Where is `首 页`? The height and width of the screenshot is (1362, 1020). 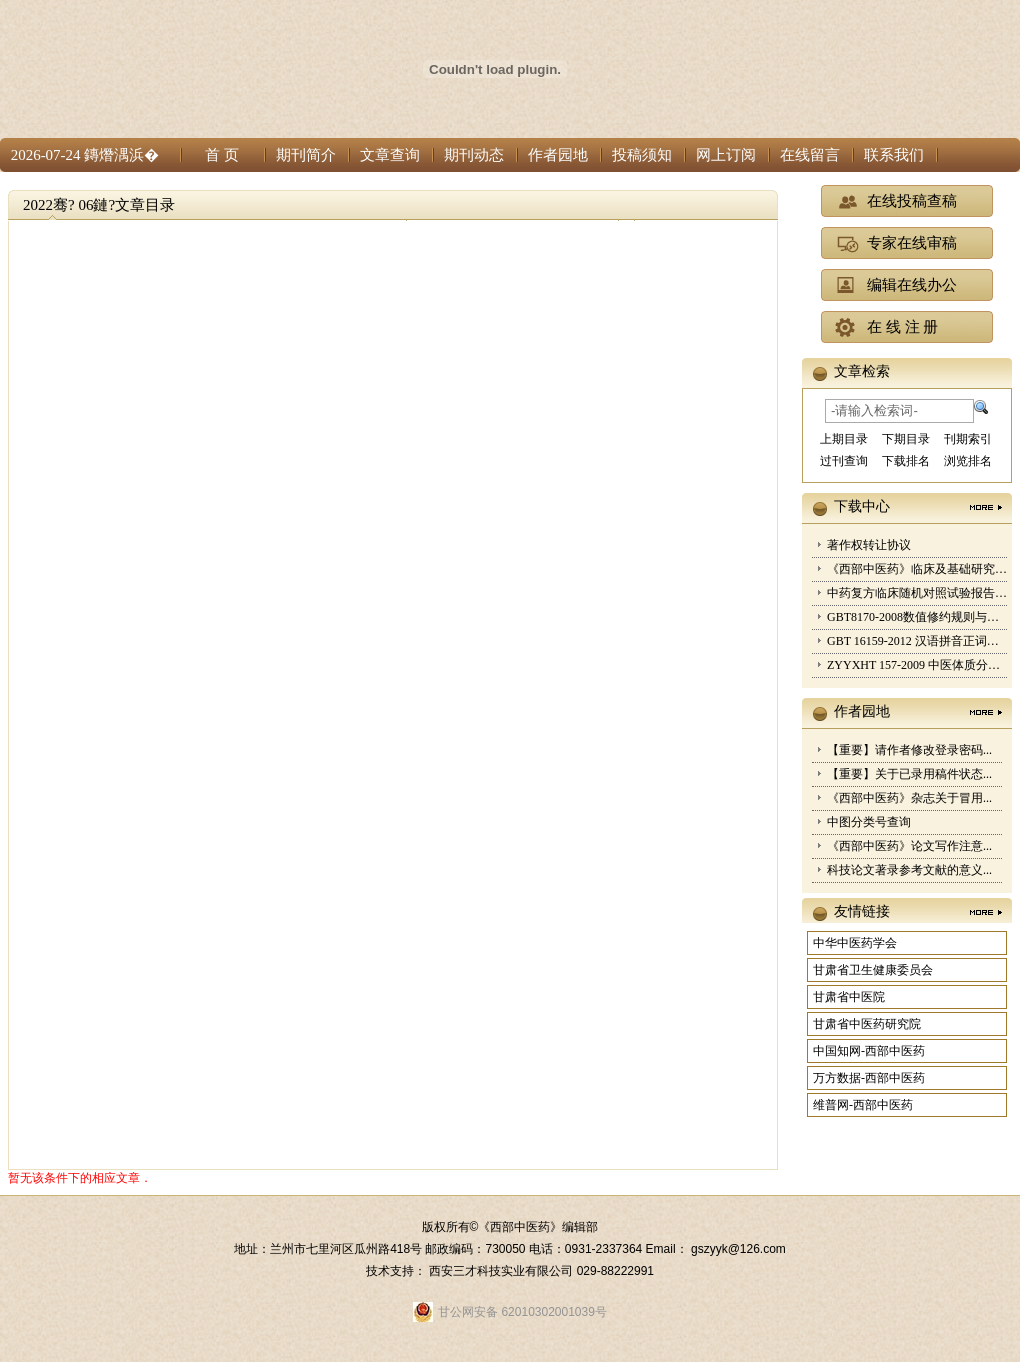
首 页 is located at coordinates (222, 155).